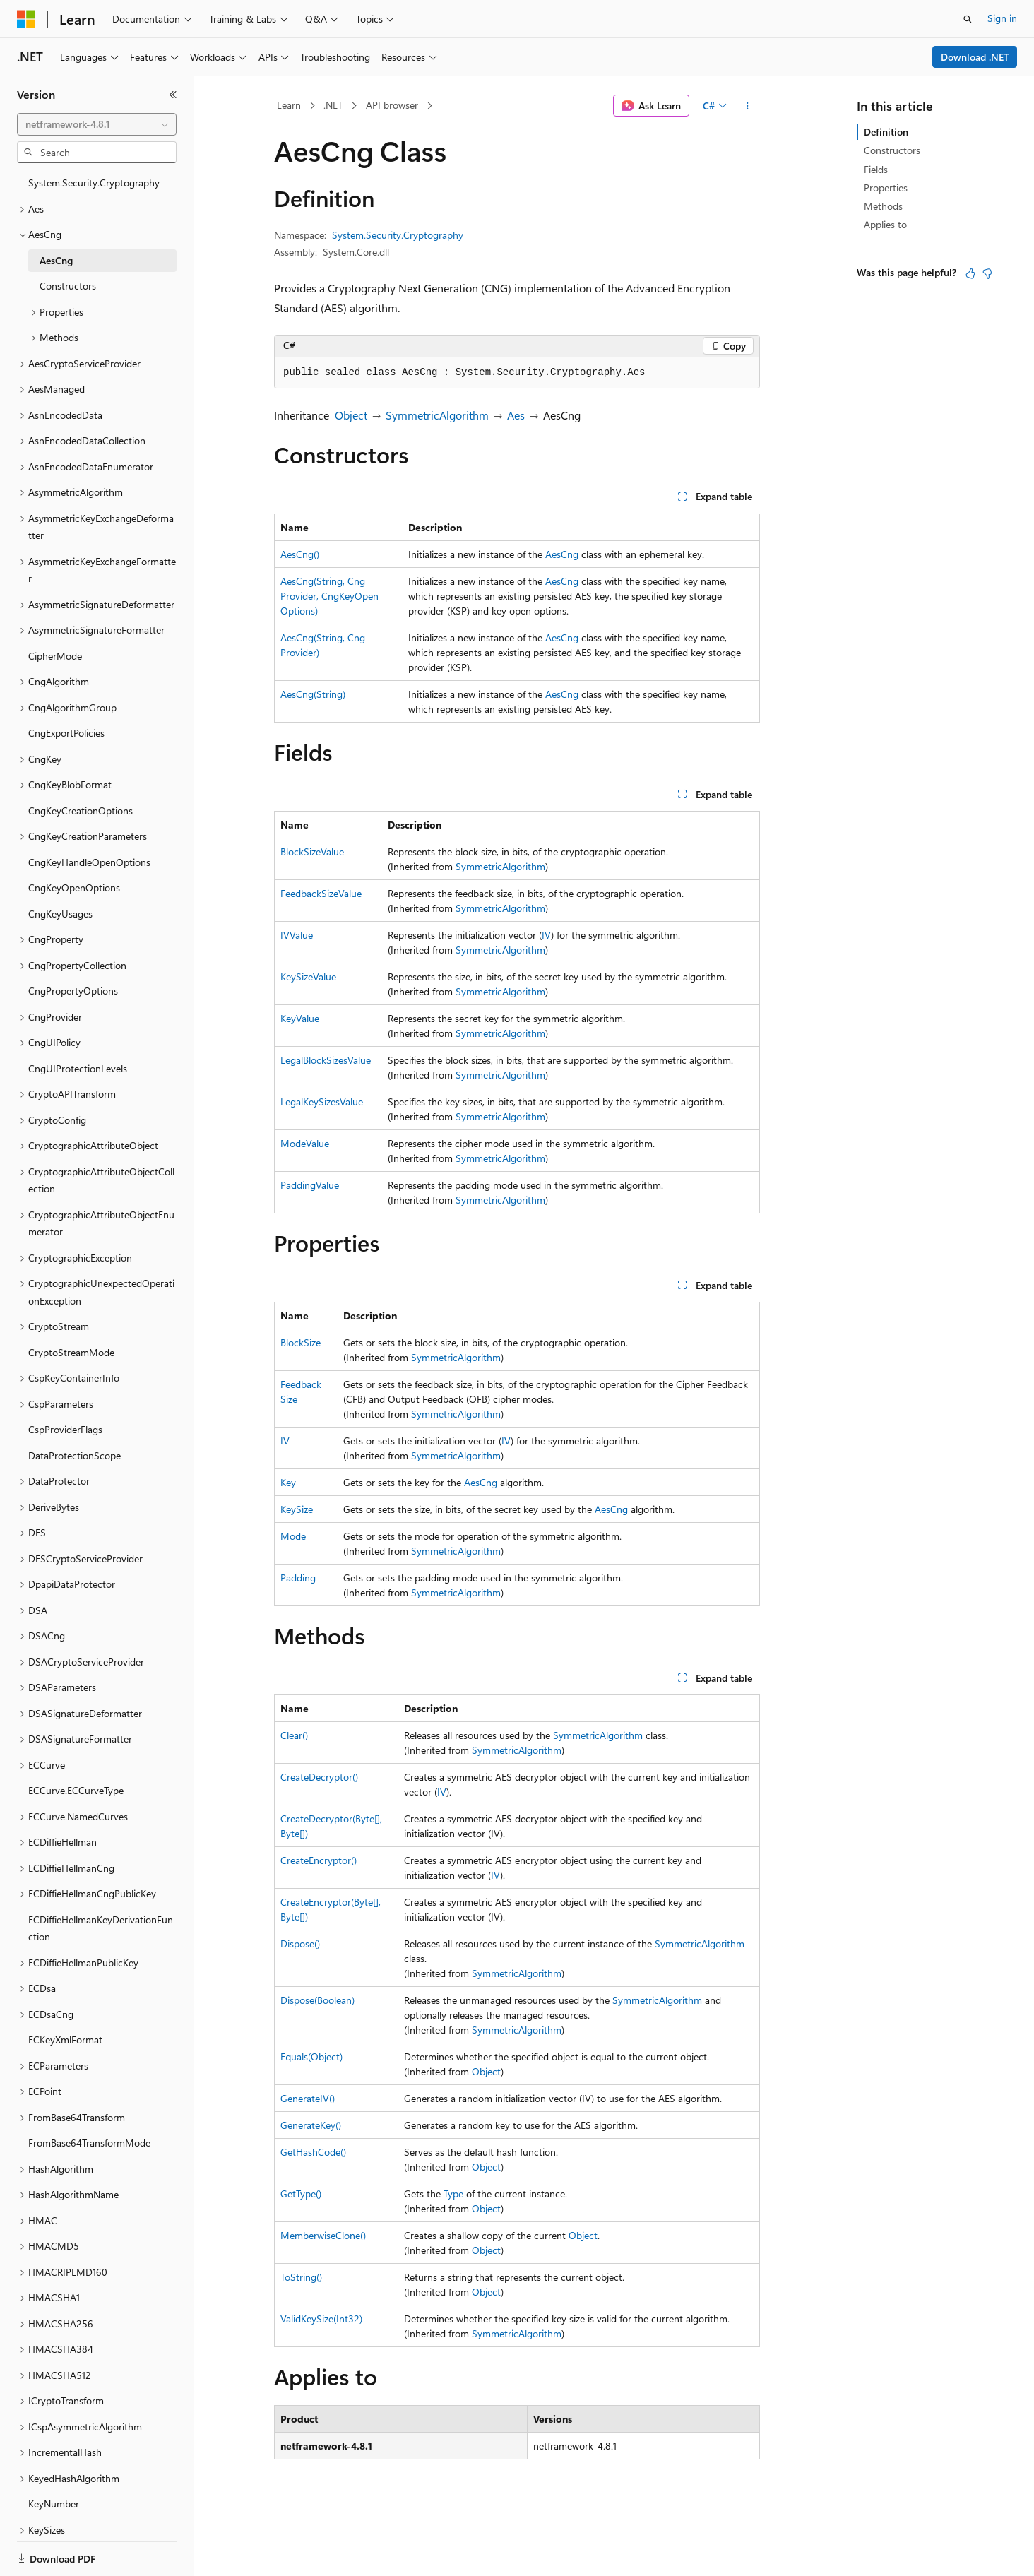  I want to click on AesCng [treeitem], so click(56, 260).